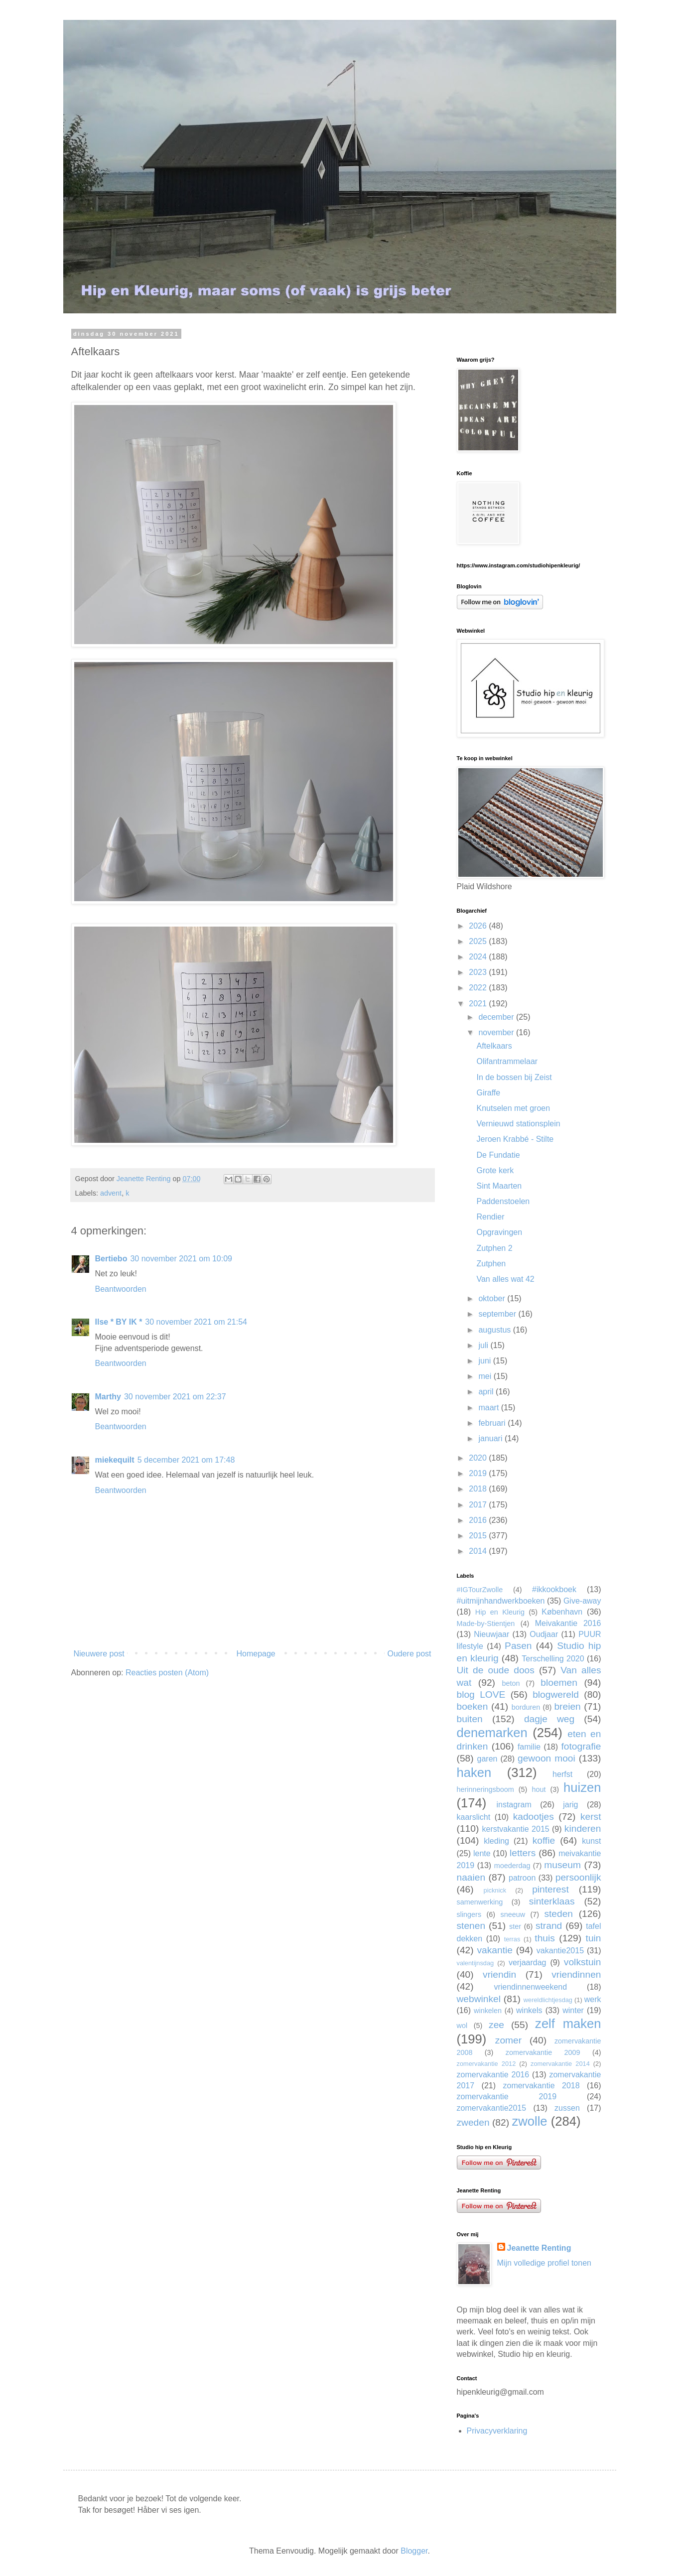  Describe the element at coordinates (582, 1828) in the screenshot. I see `kinderen` at that location.